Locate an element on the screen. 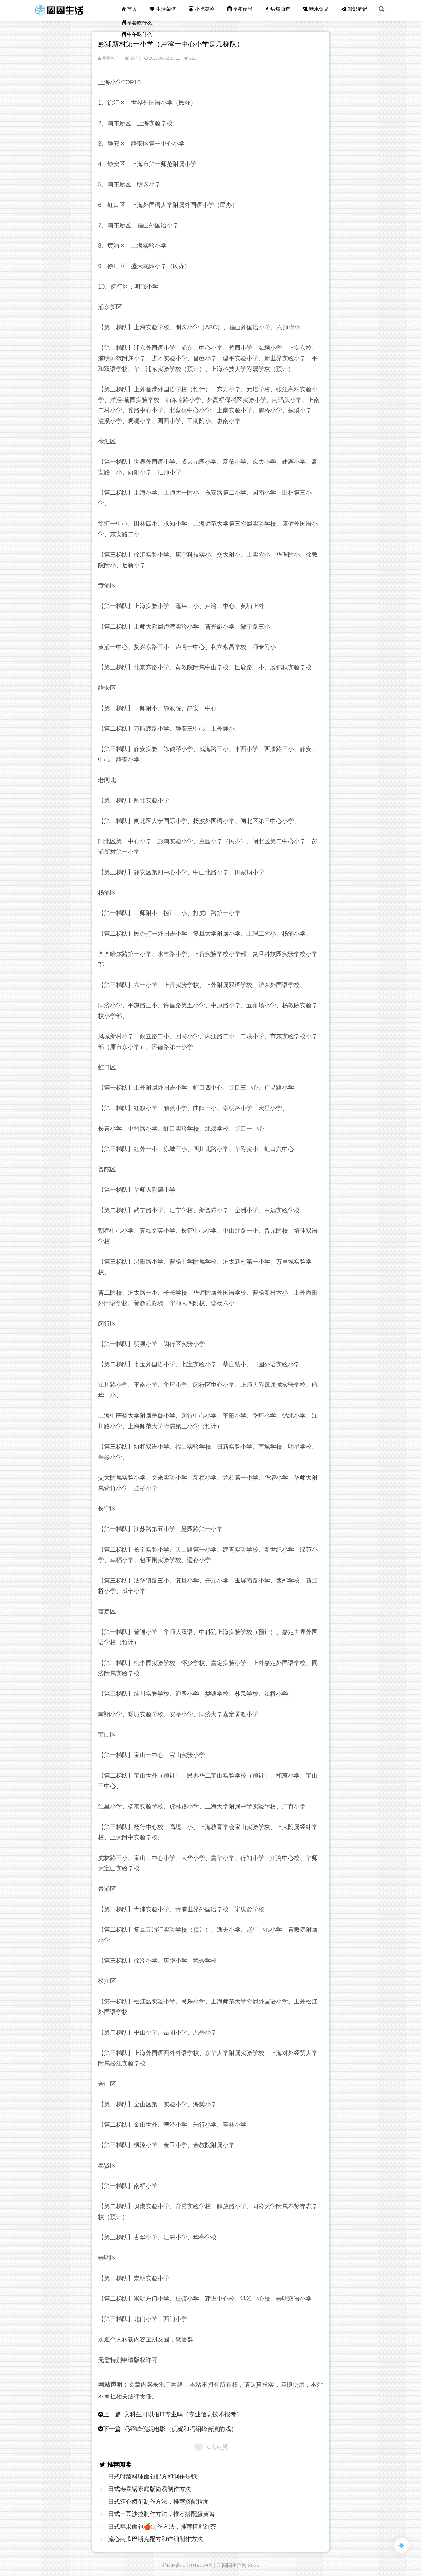 The height and width of the screenshot is (2576, 421). 鄂ICP备2021019579号 is located at coordinates (187, 2565).